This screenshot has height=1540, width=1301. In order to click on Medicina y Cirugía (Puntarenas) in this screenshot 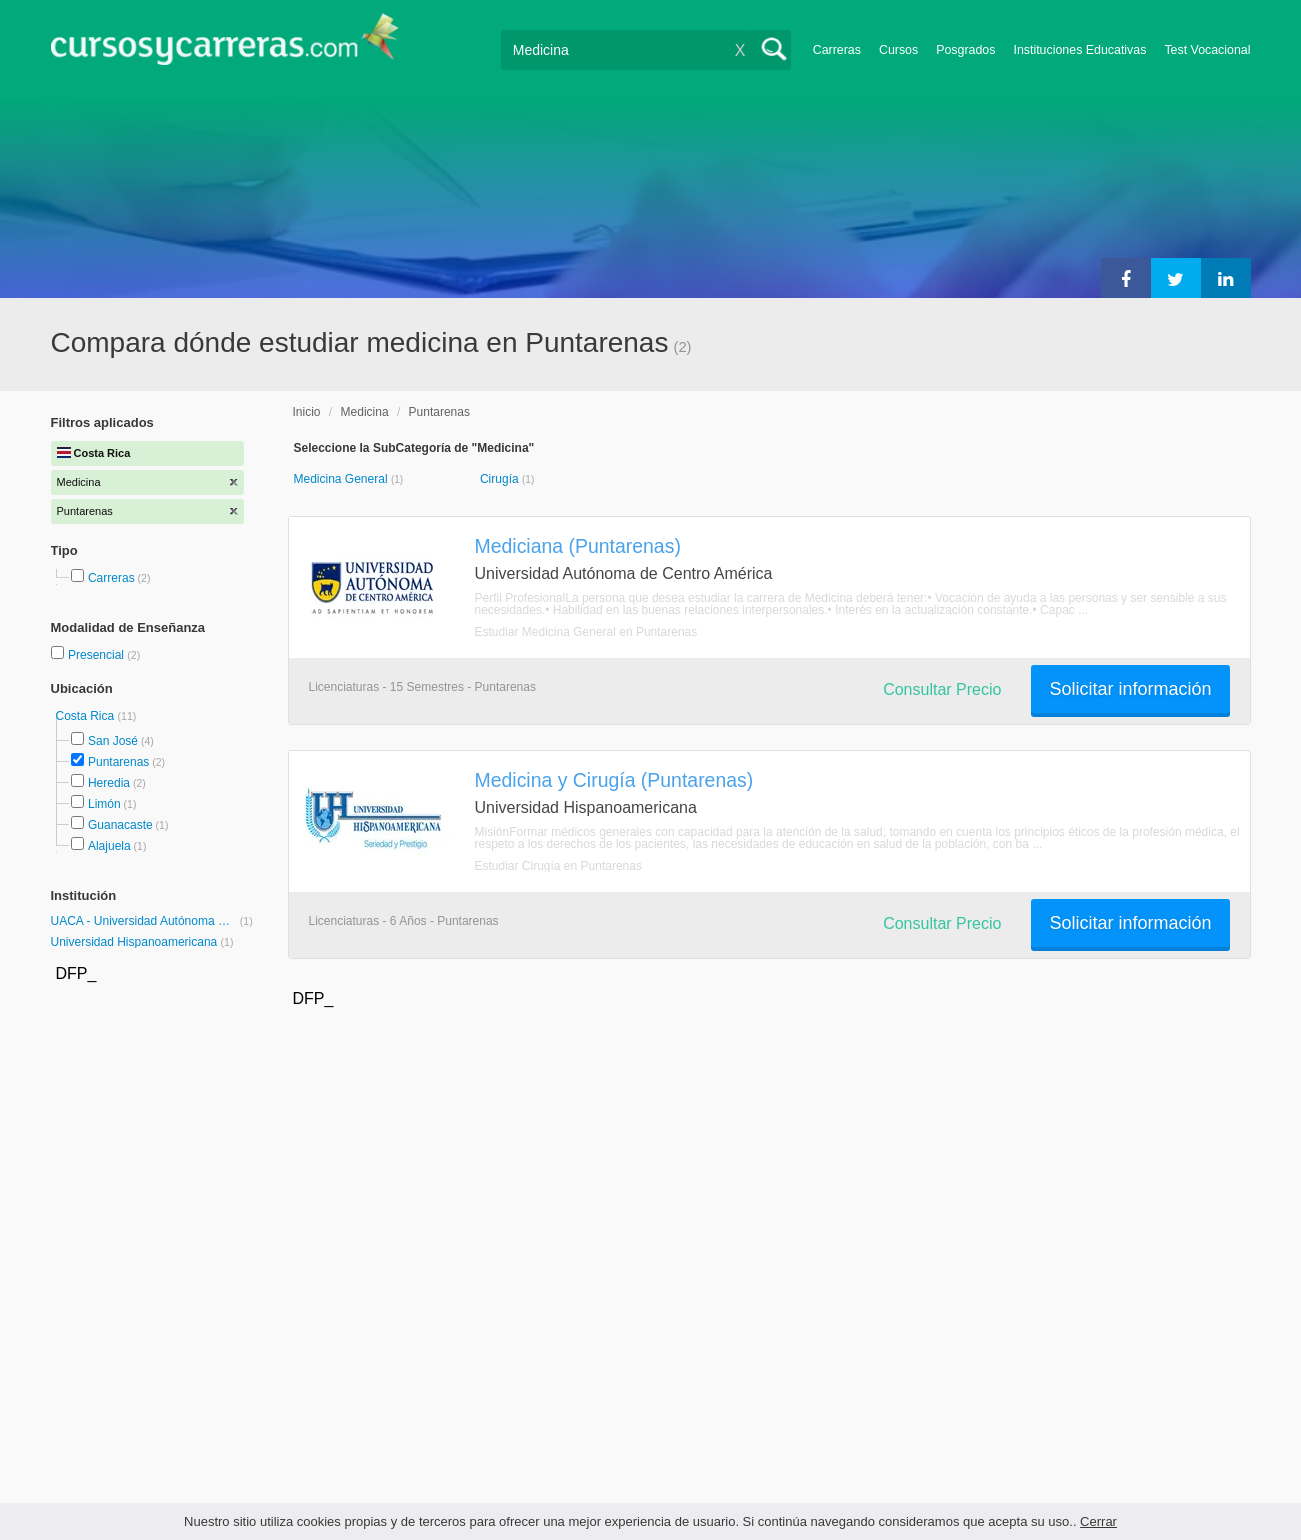, I will do `click(614, 780)`.